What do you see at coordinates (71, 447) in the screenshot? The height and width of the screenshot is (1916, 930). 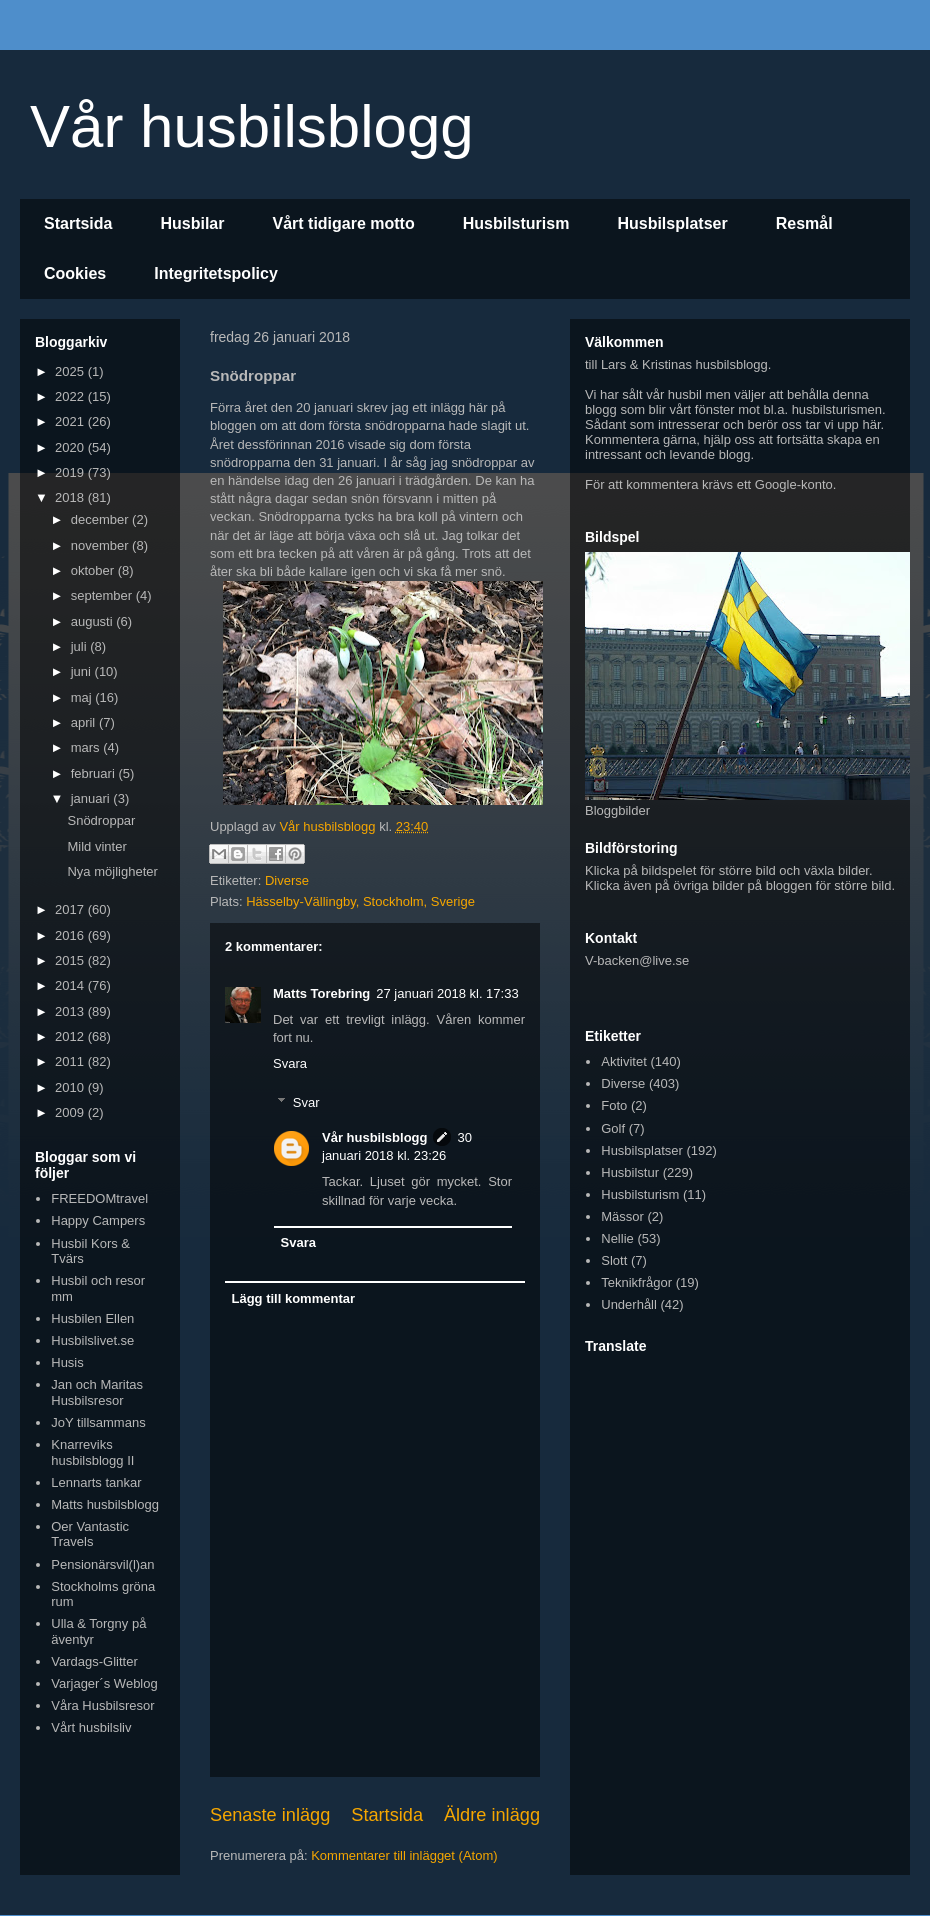 I see `2020` at bounding box center [71, 447].